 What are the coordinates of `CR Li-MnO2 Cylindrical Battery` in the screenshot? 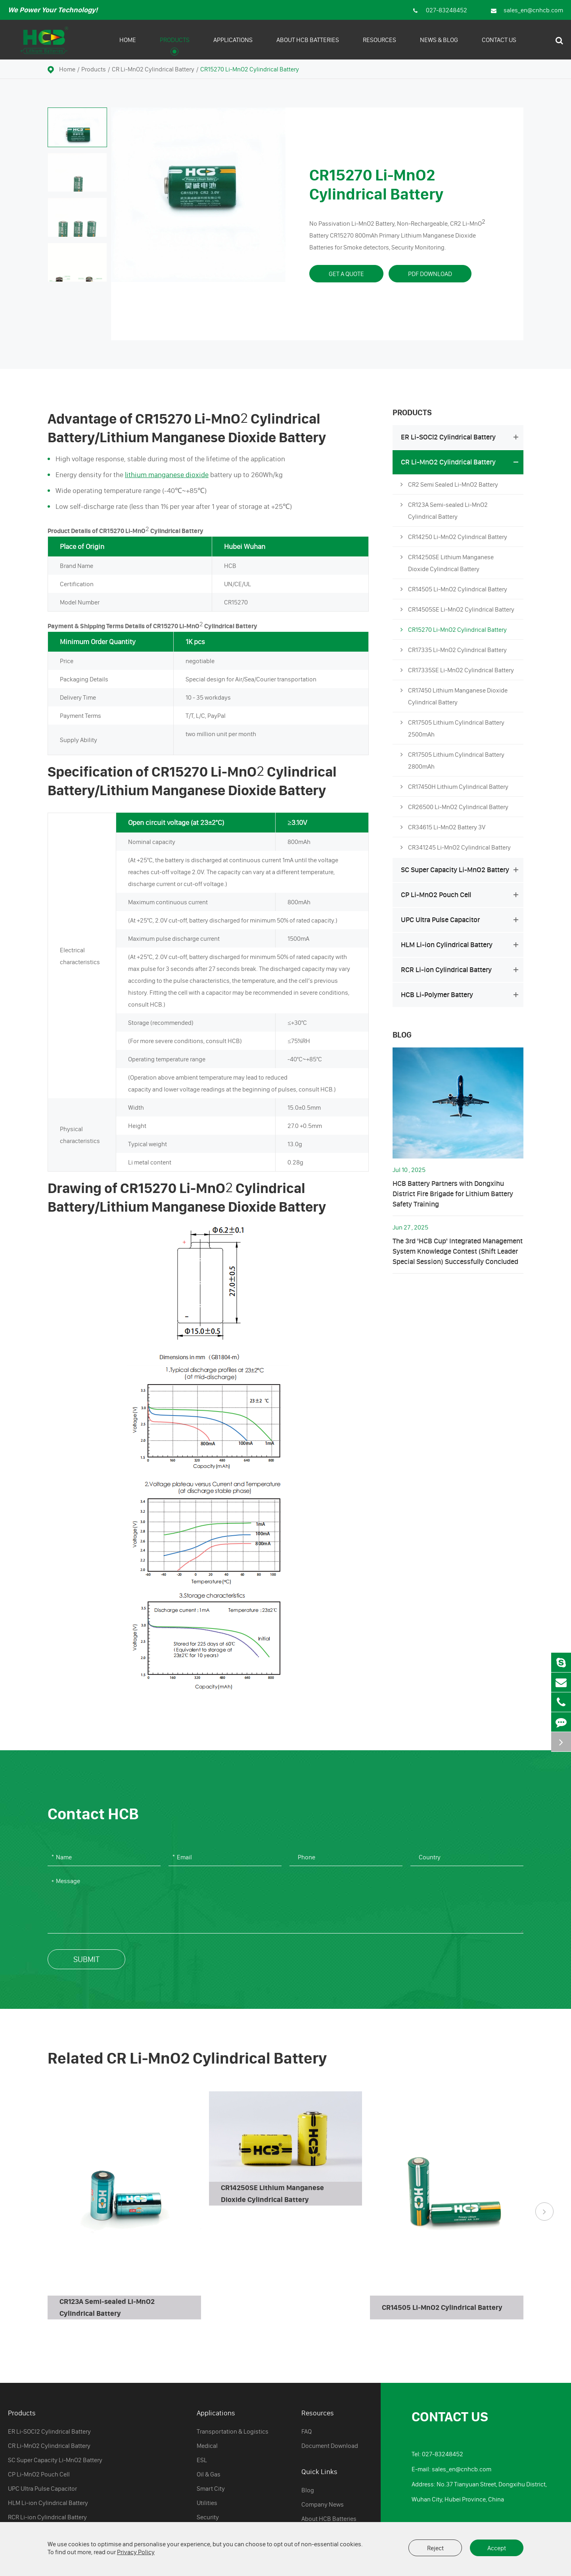 It's located at (153, 69).